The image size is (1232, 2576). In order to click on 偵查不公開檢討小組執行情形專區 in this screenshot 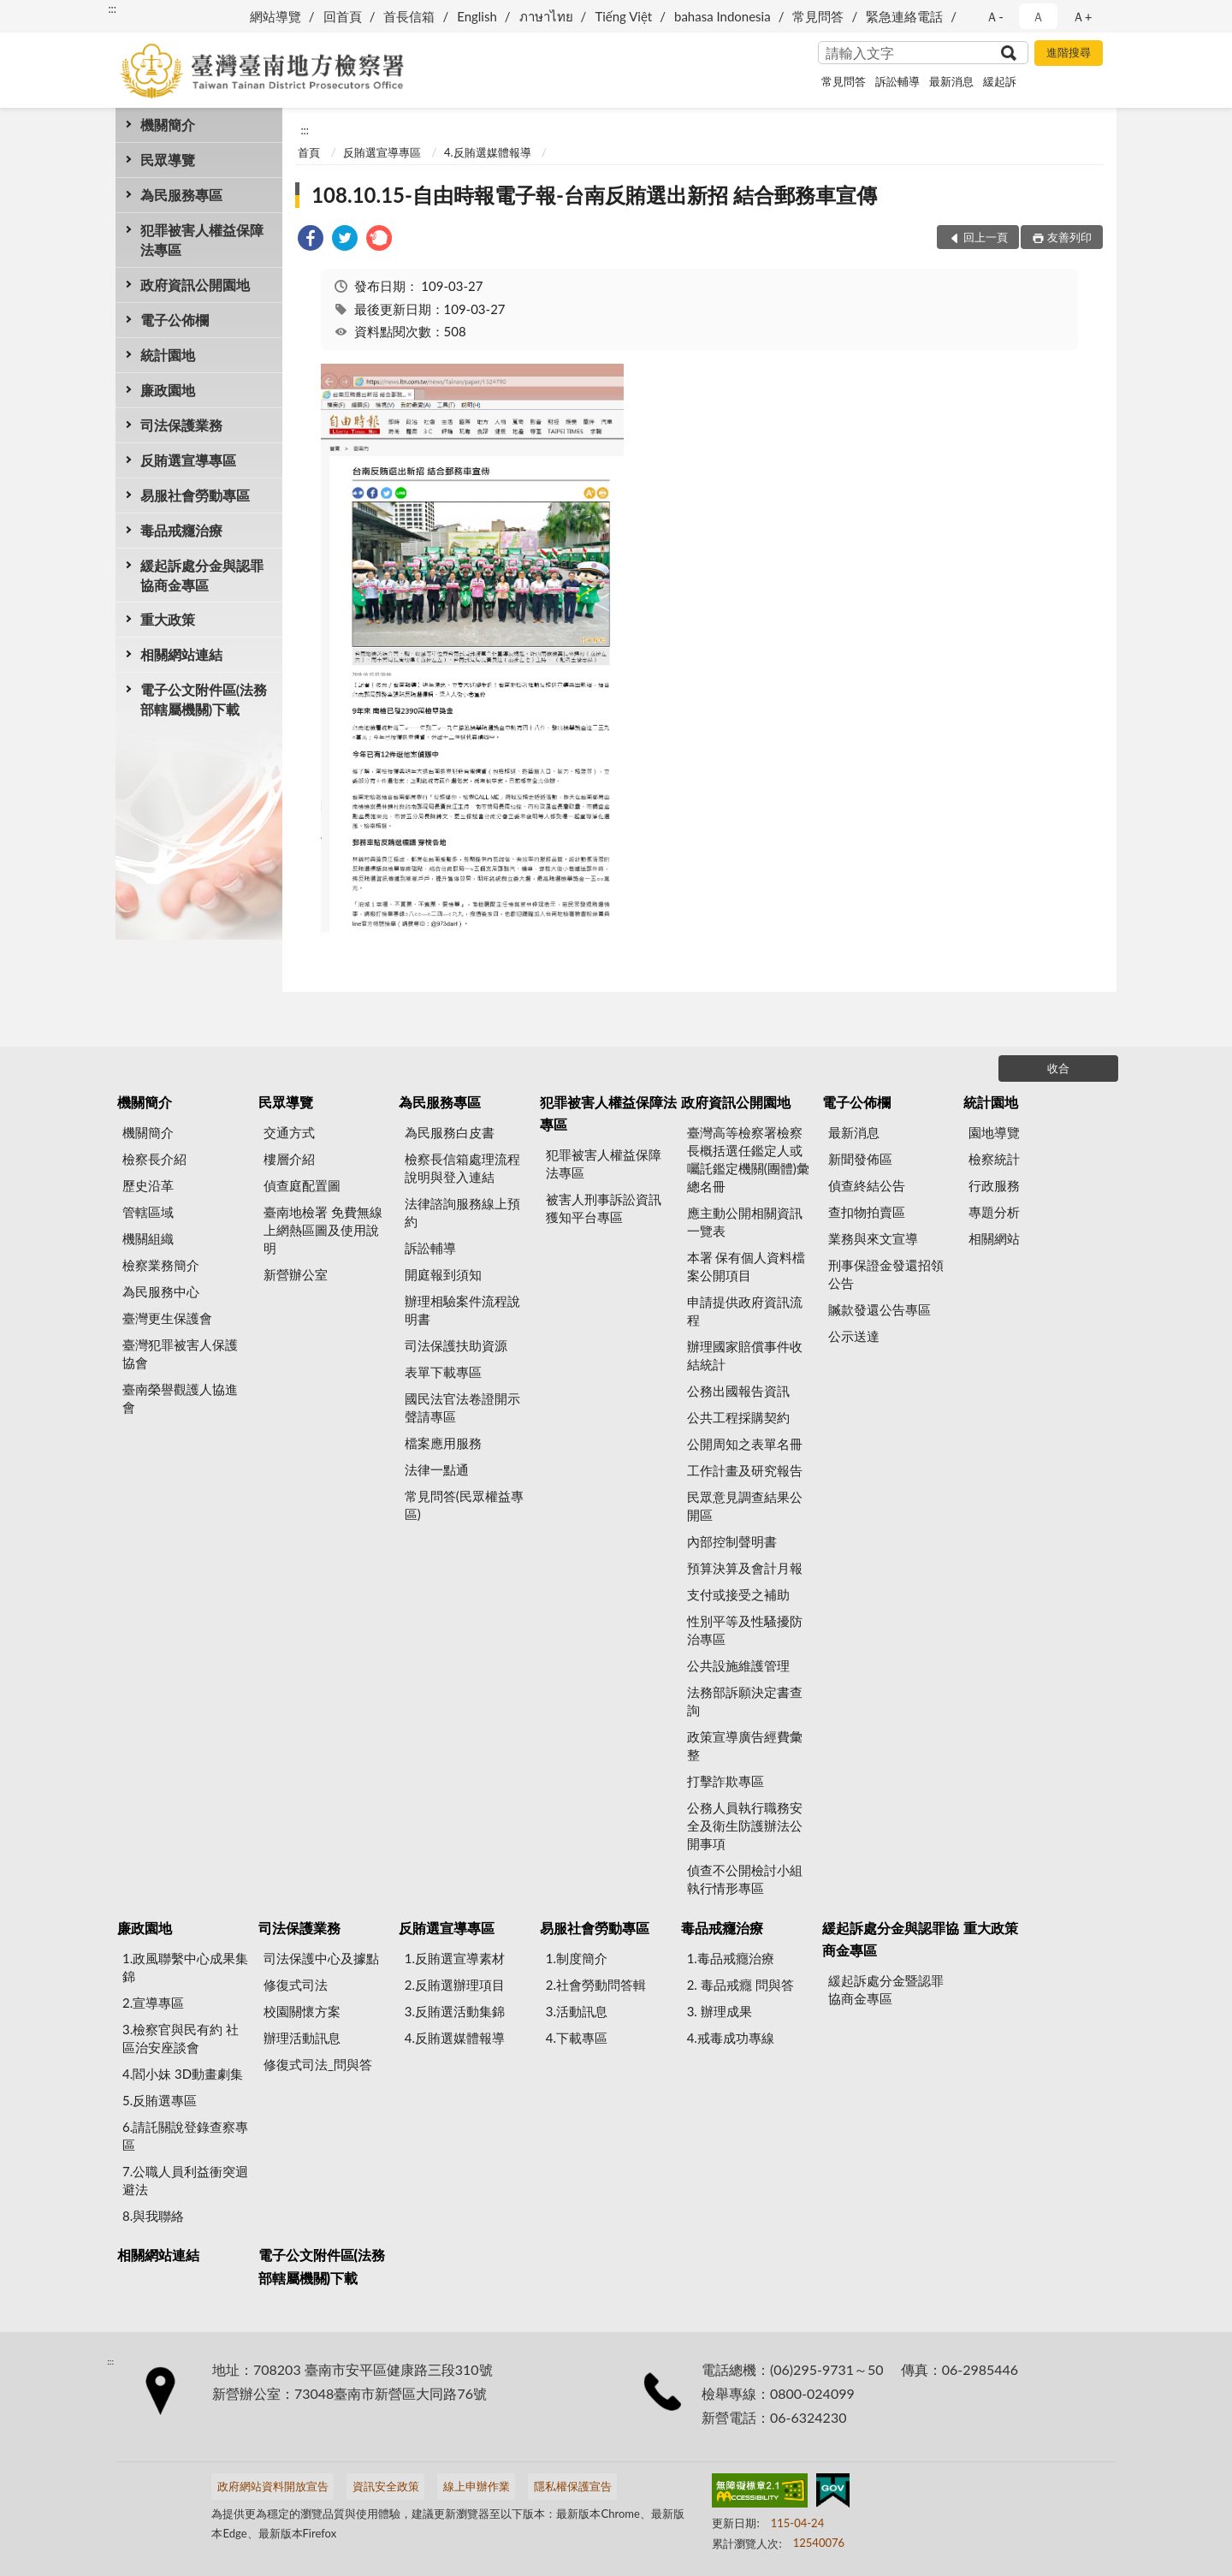, I will do `click(745, 1879)`.